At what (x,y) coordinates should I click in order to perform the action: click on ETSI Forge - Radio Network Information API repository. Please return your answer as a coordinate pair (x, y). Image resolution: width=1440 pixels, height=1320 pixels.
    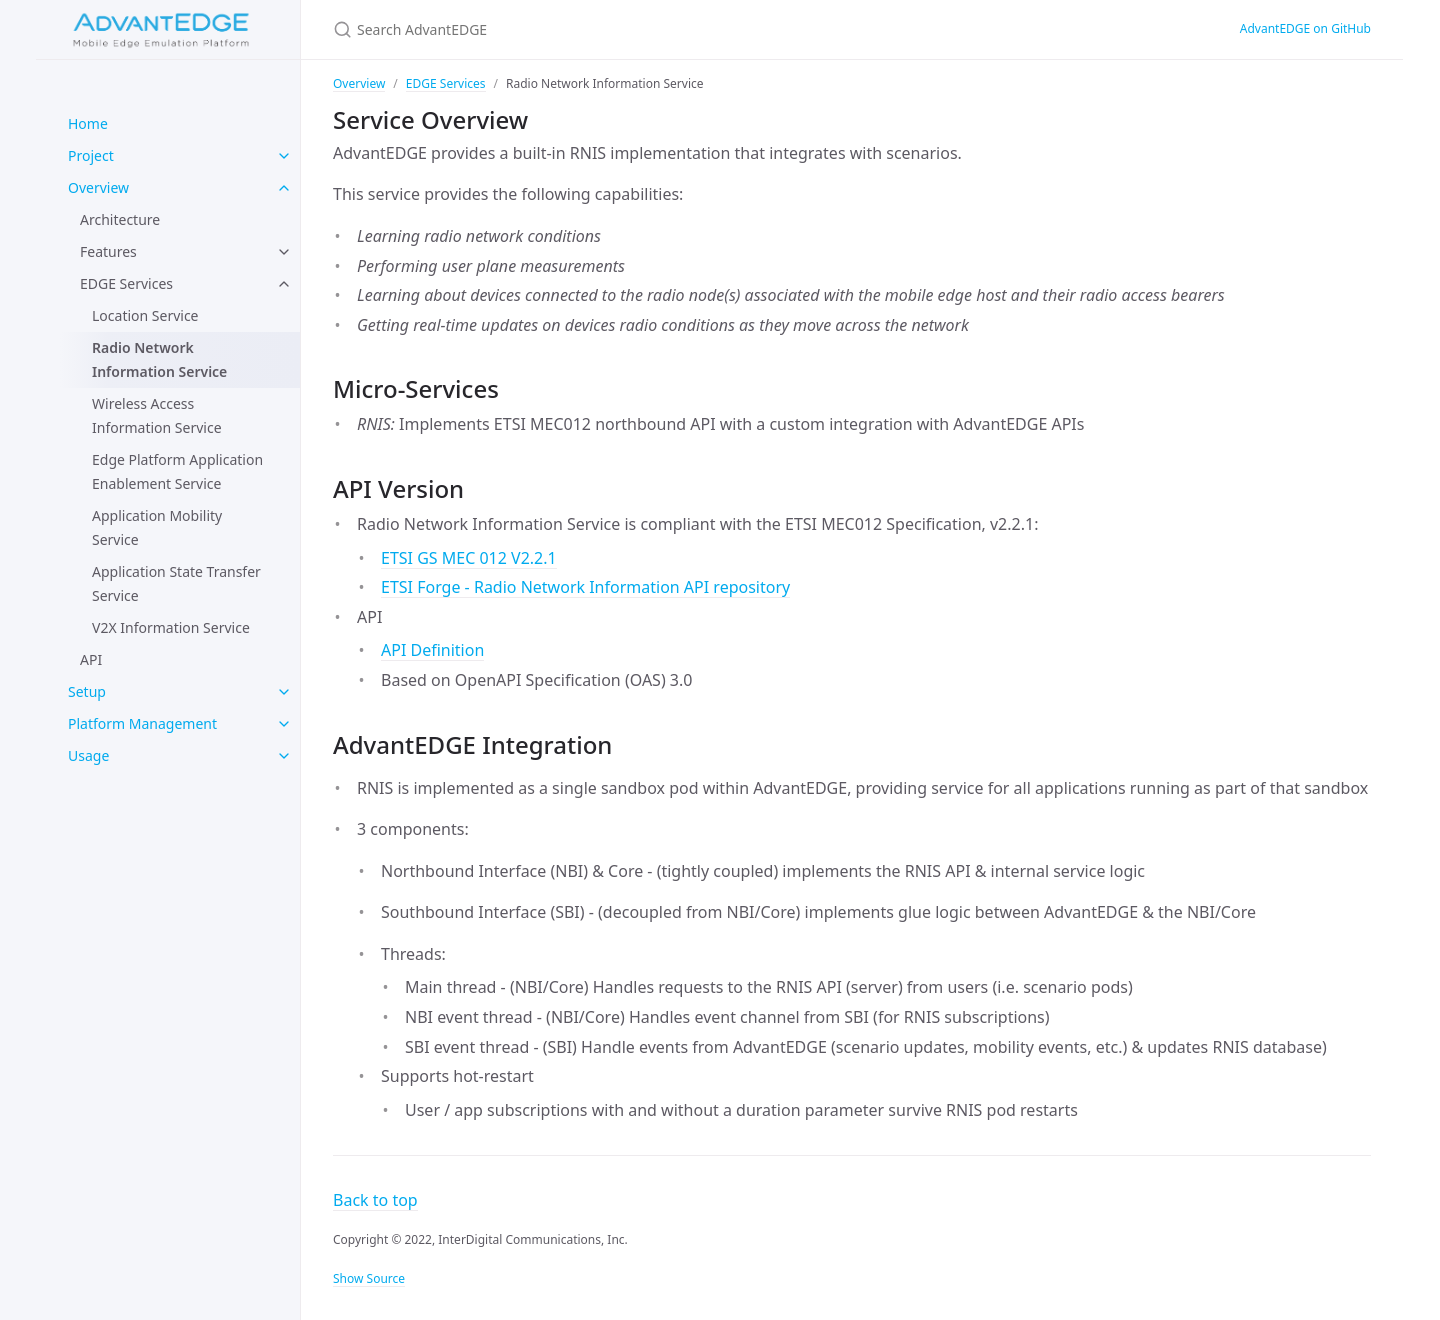
    Looking at the image, I should click on (585, 587).